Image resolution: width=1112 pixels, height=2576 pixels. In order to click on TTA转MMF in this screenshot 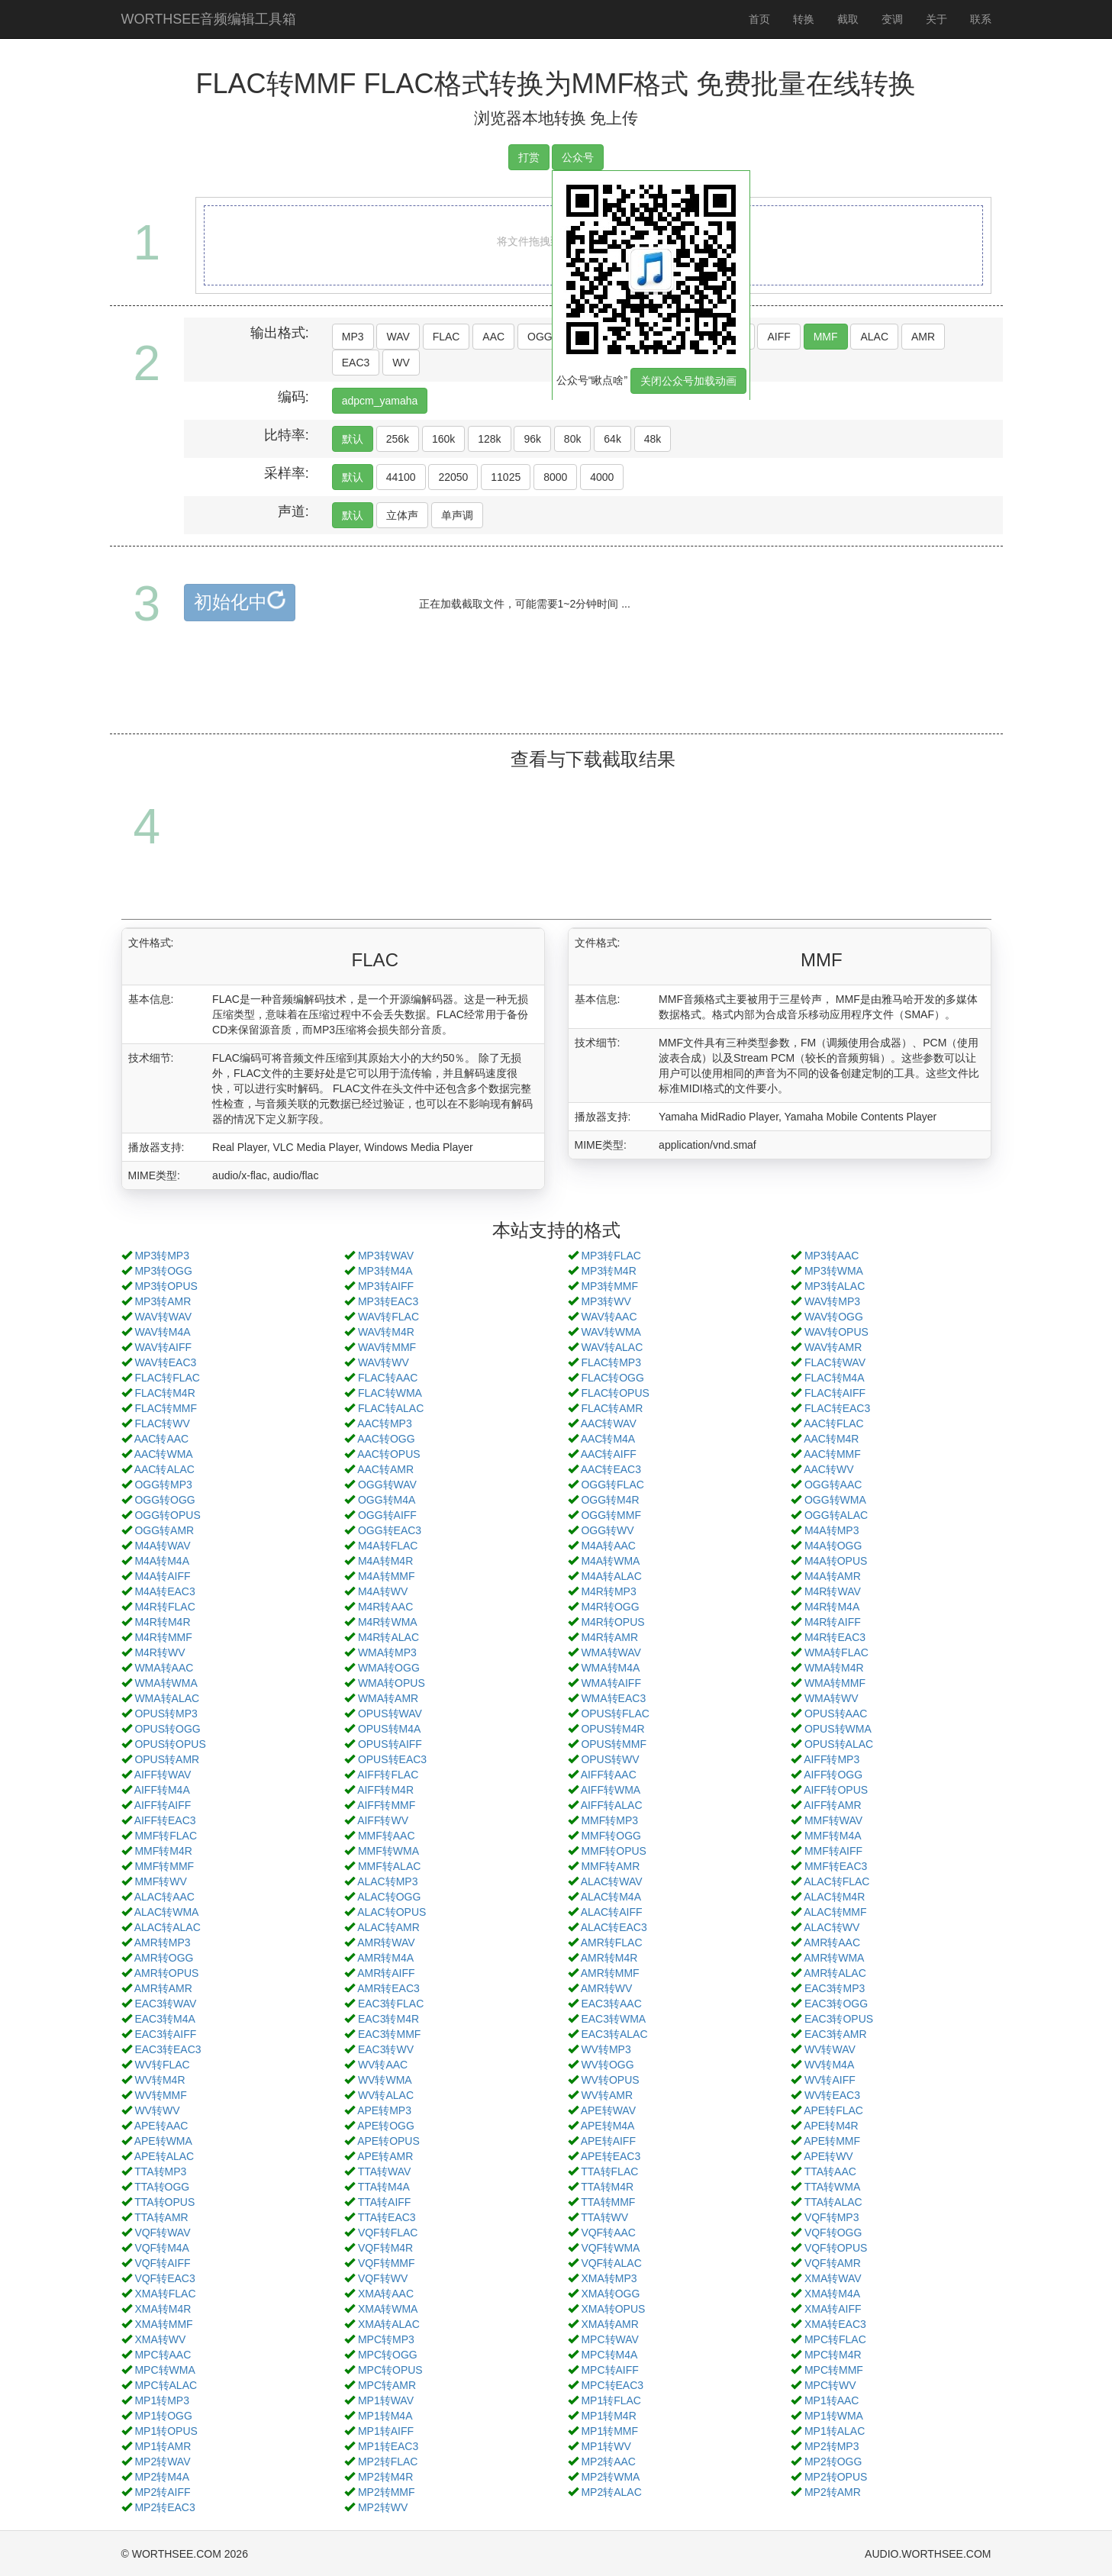, I will do `click(608, 2202)`.